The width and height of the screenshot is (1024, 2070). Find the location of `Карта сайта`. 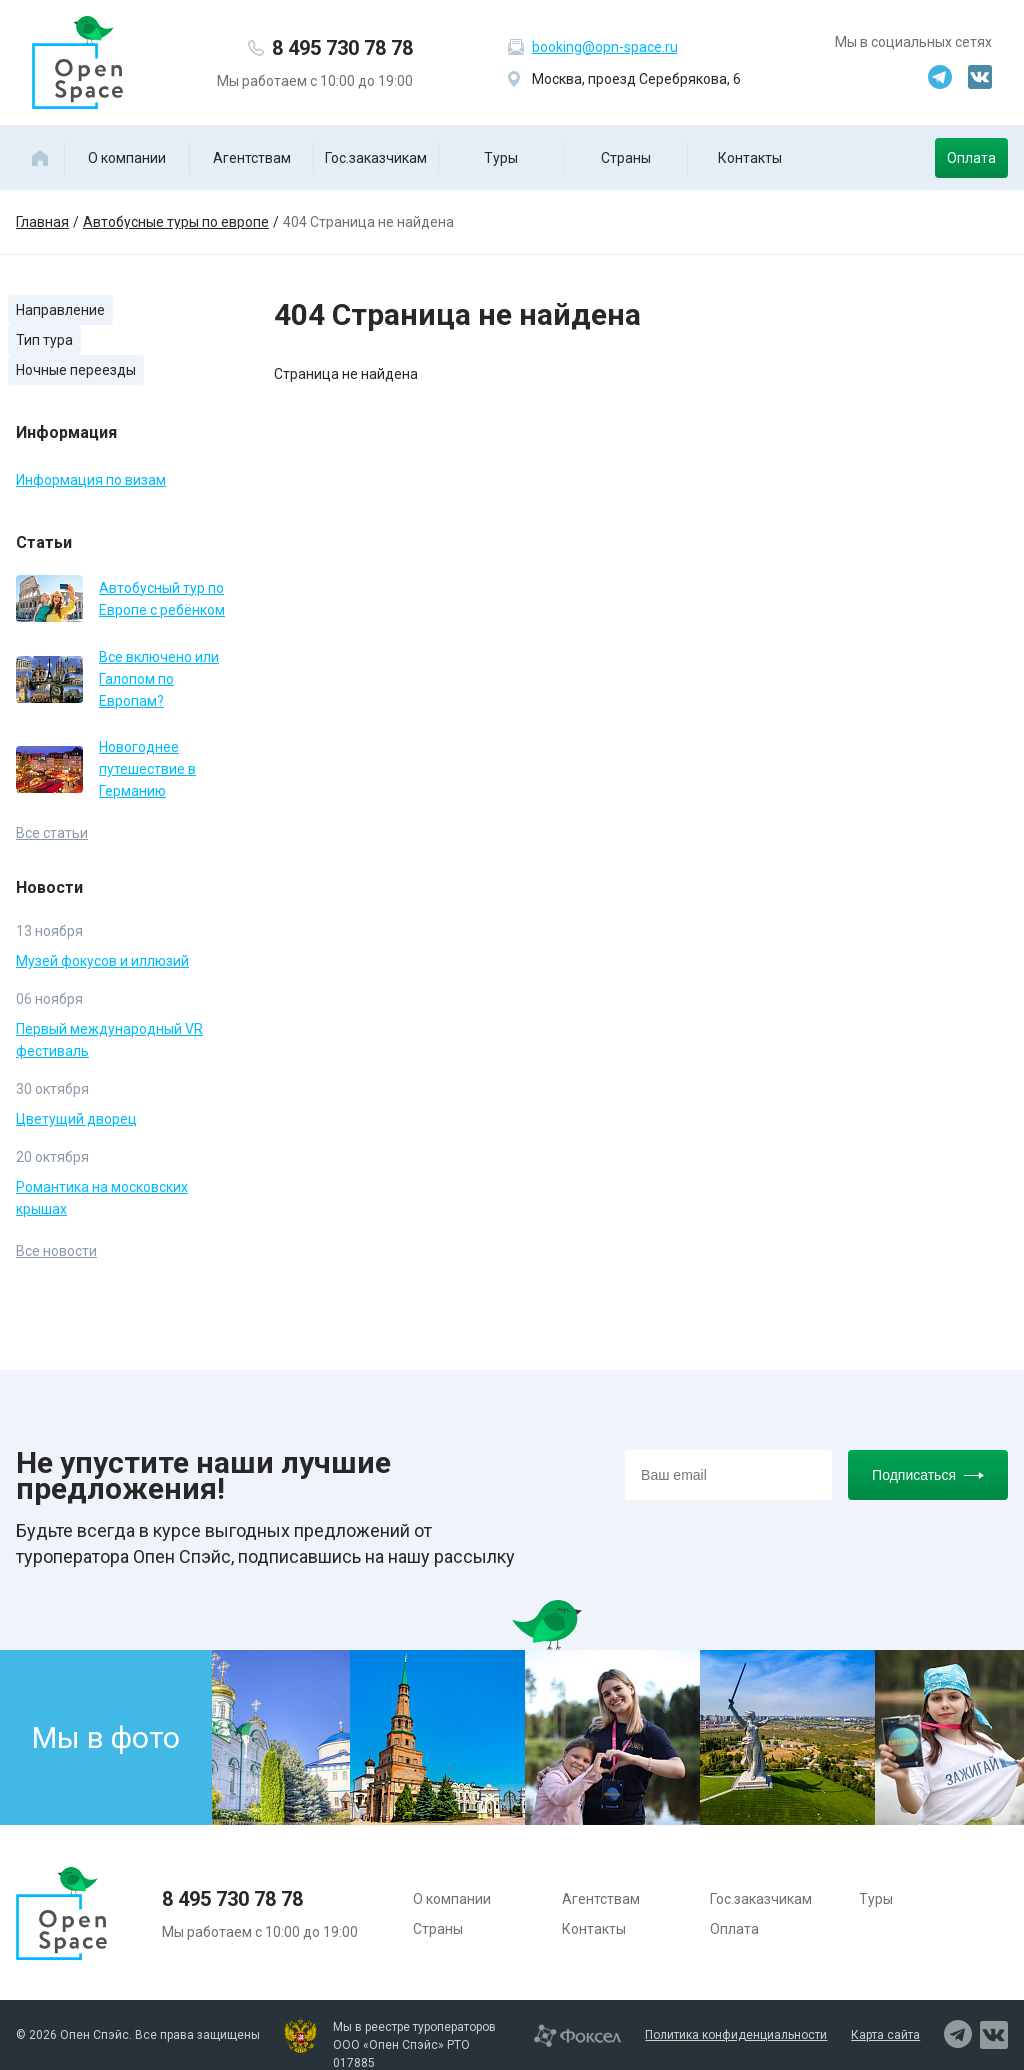

Карта сайта is located at coordinates (885, 2035).